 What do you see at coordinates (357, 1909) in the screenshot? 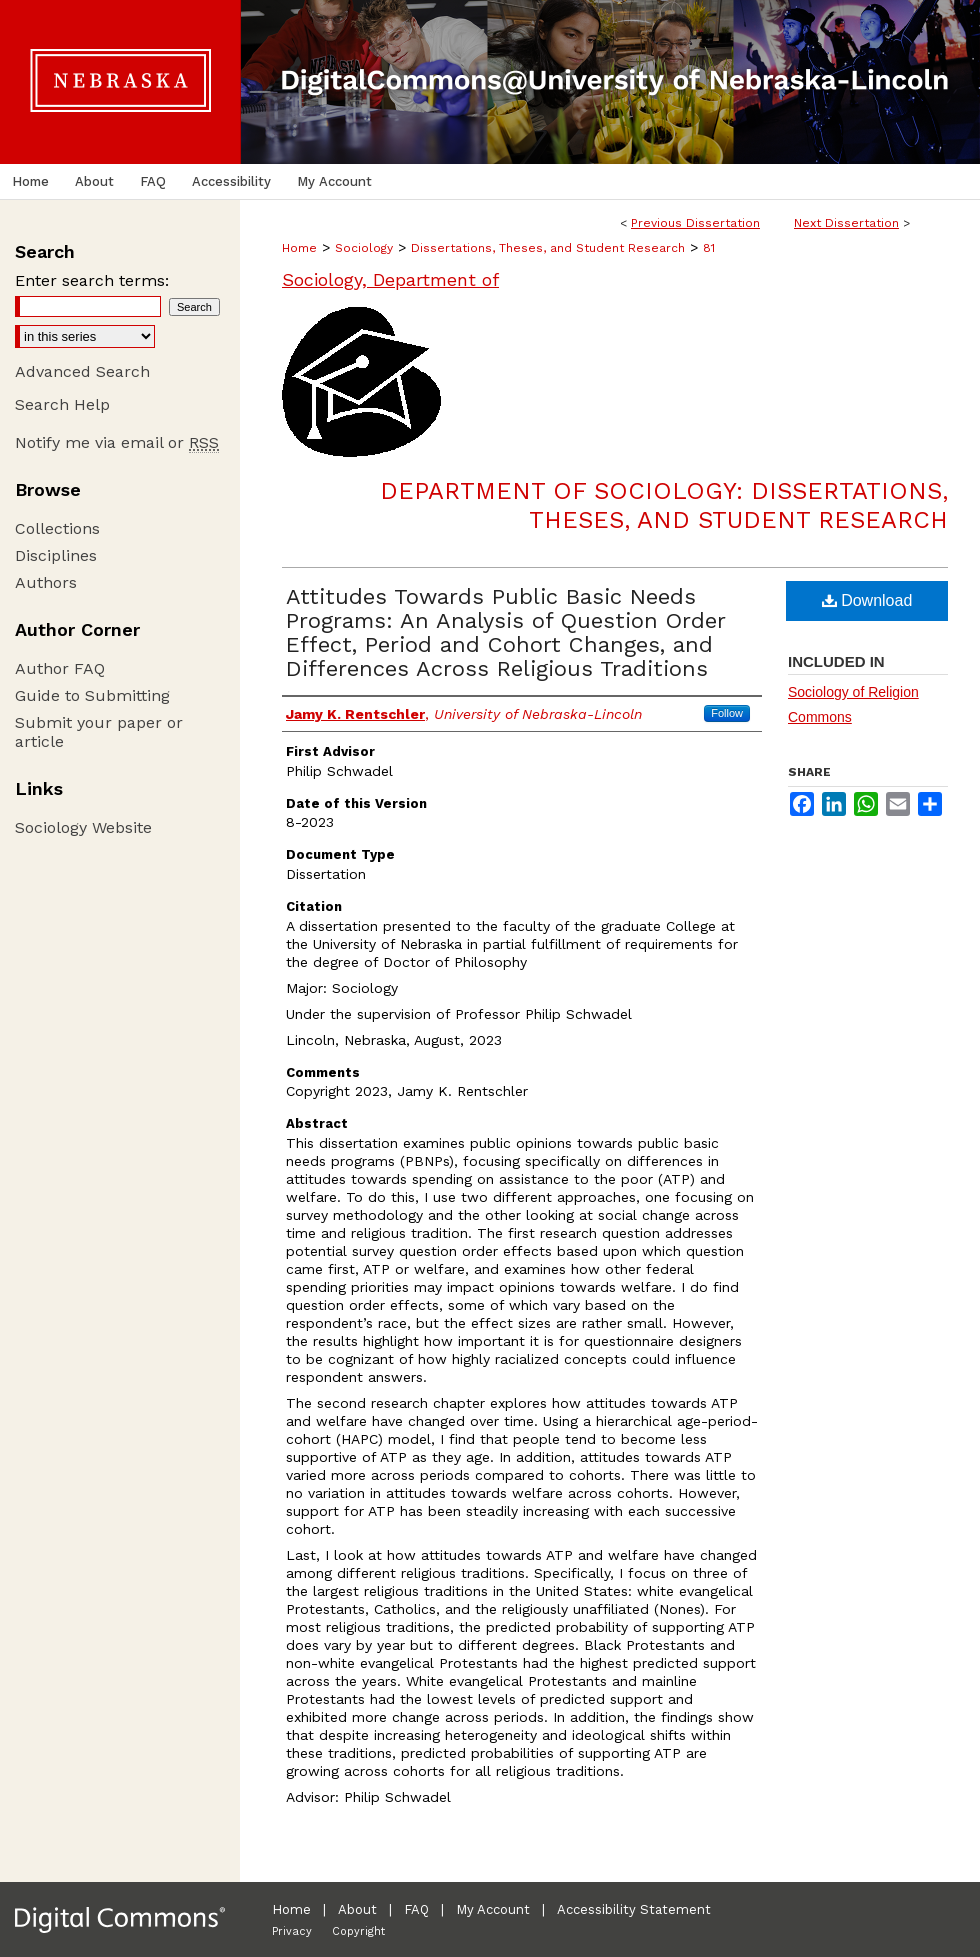
I see `About` at bounding box center [357, 1909].